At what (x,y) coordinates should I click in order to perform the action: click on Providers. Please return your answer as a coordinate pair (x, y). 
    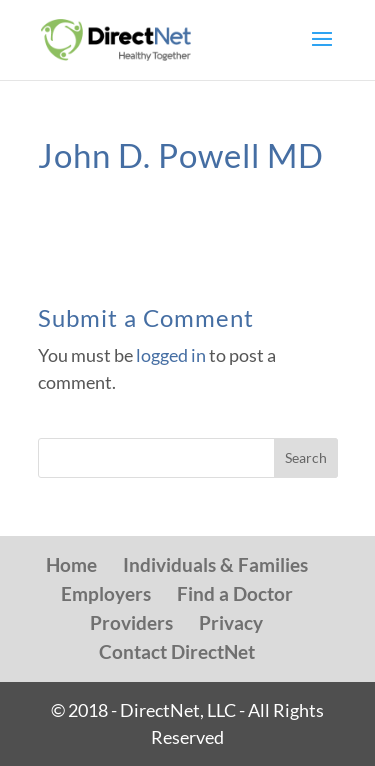
    Looking at the image, I should click on (131, 622).